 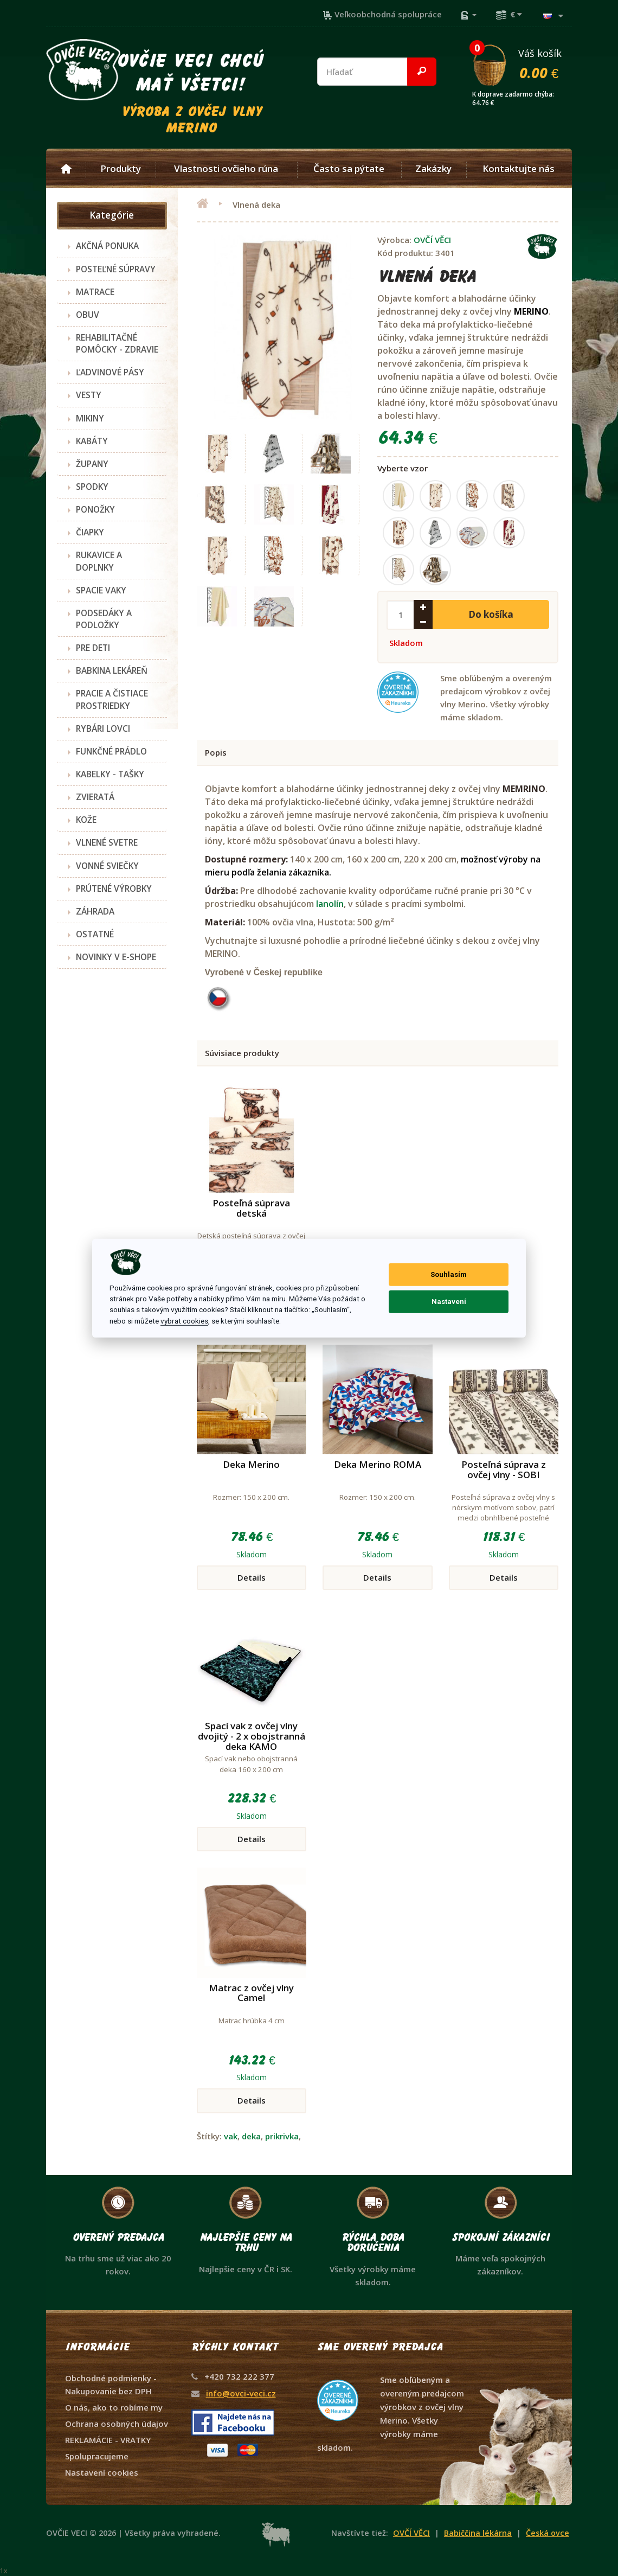 What do you see at coordinates (117, 343) in the screenshot?
I see `REHABILITAČNÉ POMÔCKY - ZDRAVIE` at bounding box center [117, 343].